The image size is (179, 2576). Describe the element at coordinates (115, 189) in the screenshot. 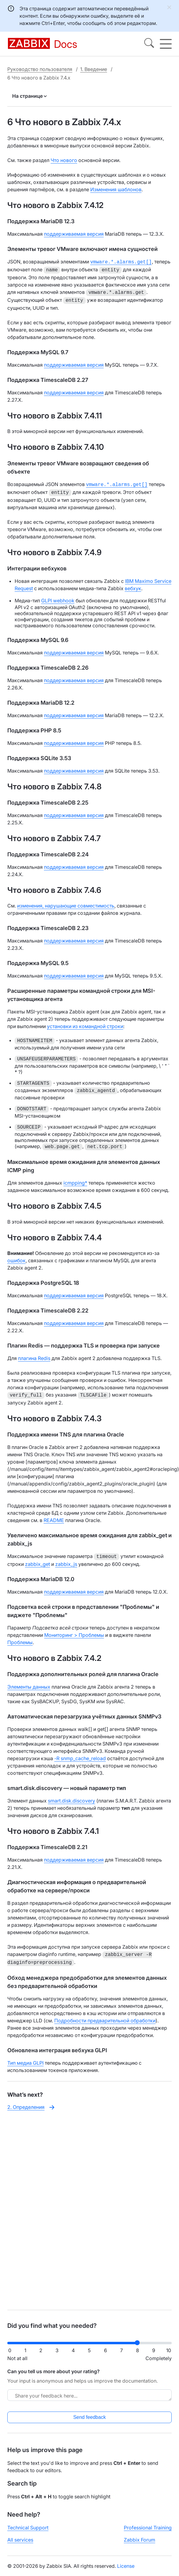

I see `Изменения шаблонов` at that location.